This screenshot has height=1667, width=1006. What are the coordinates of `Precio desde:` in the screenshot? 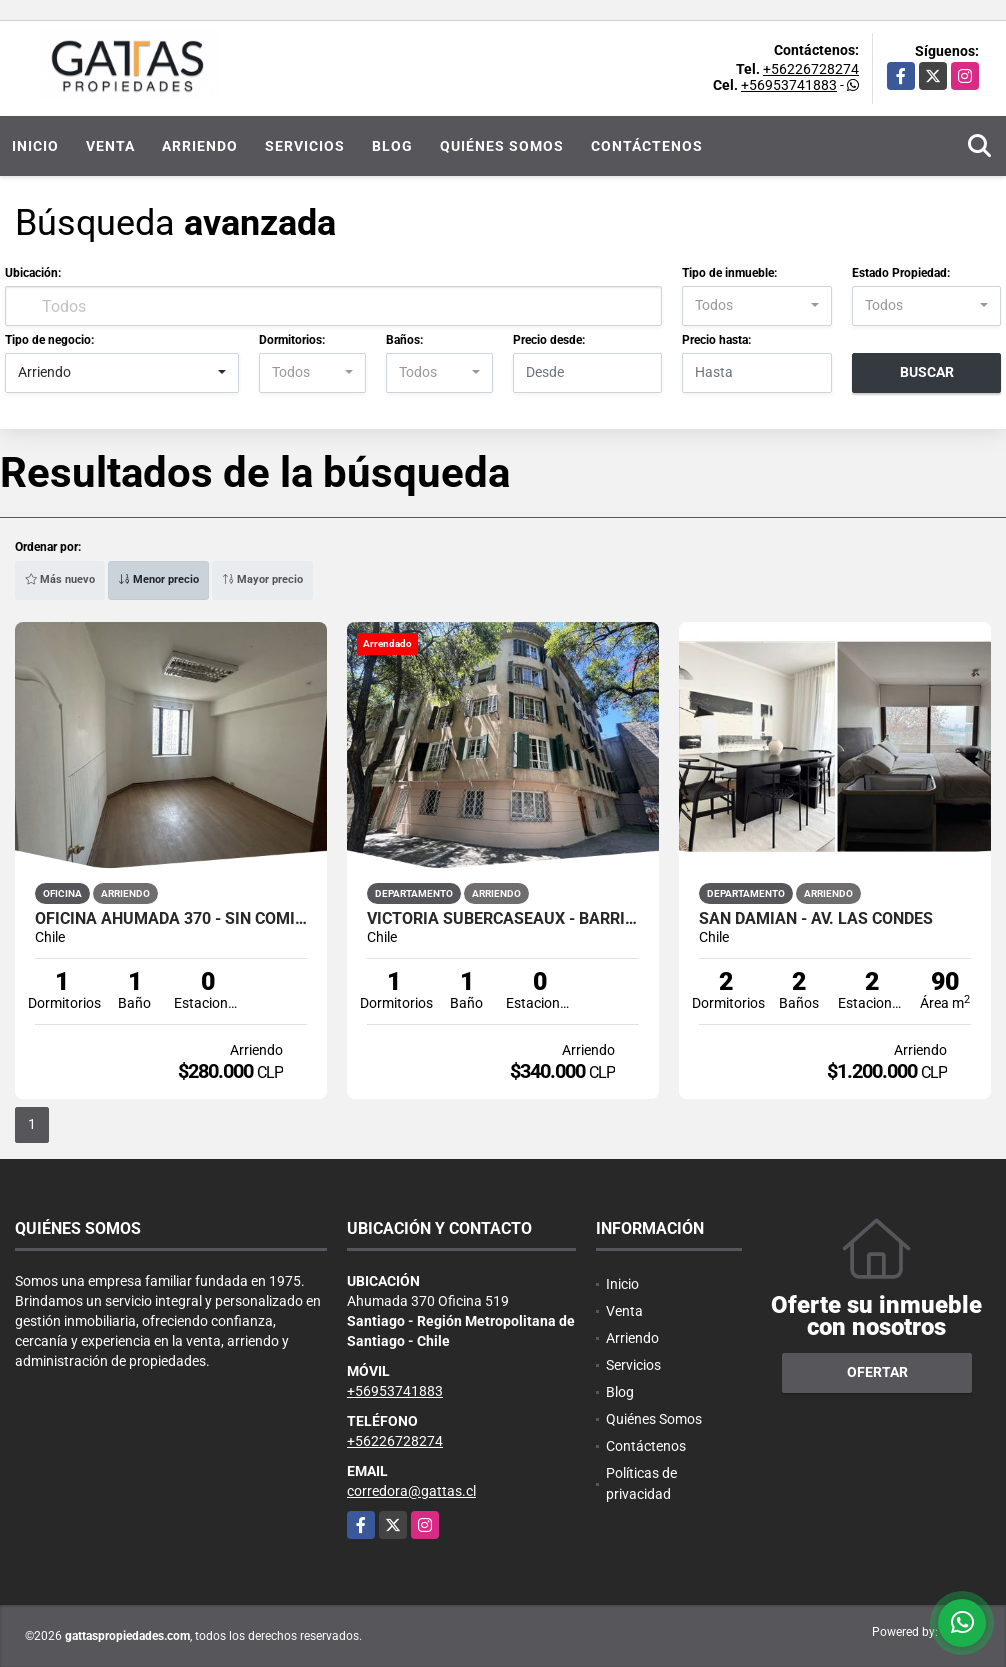 It's located at (549, 340).